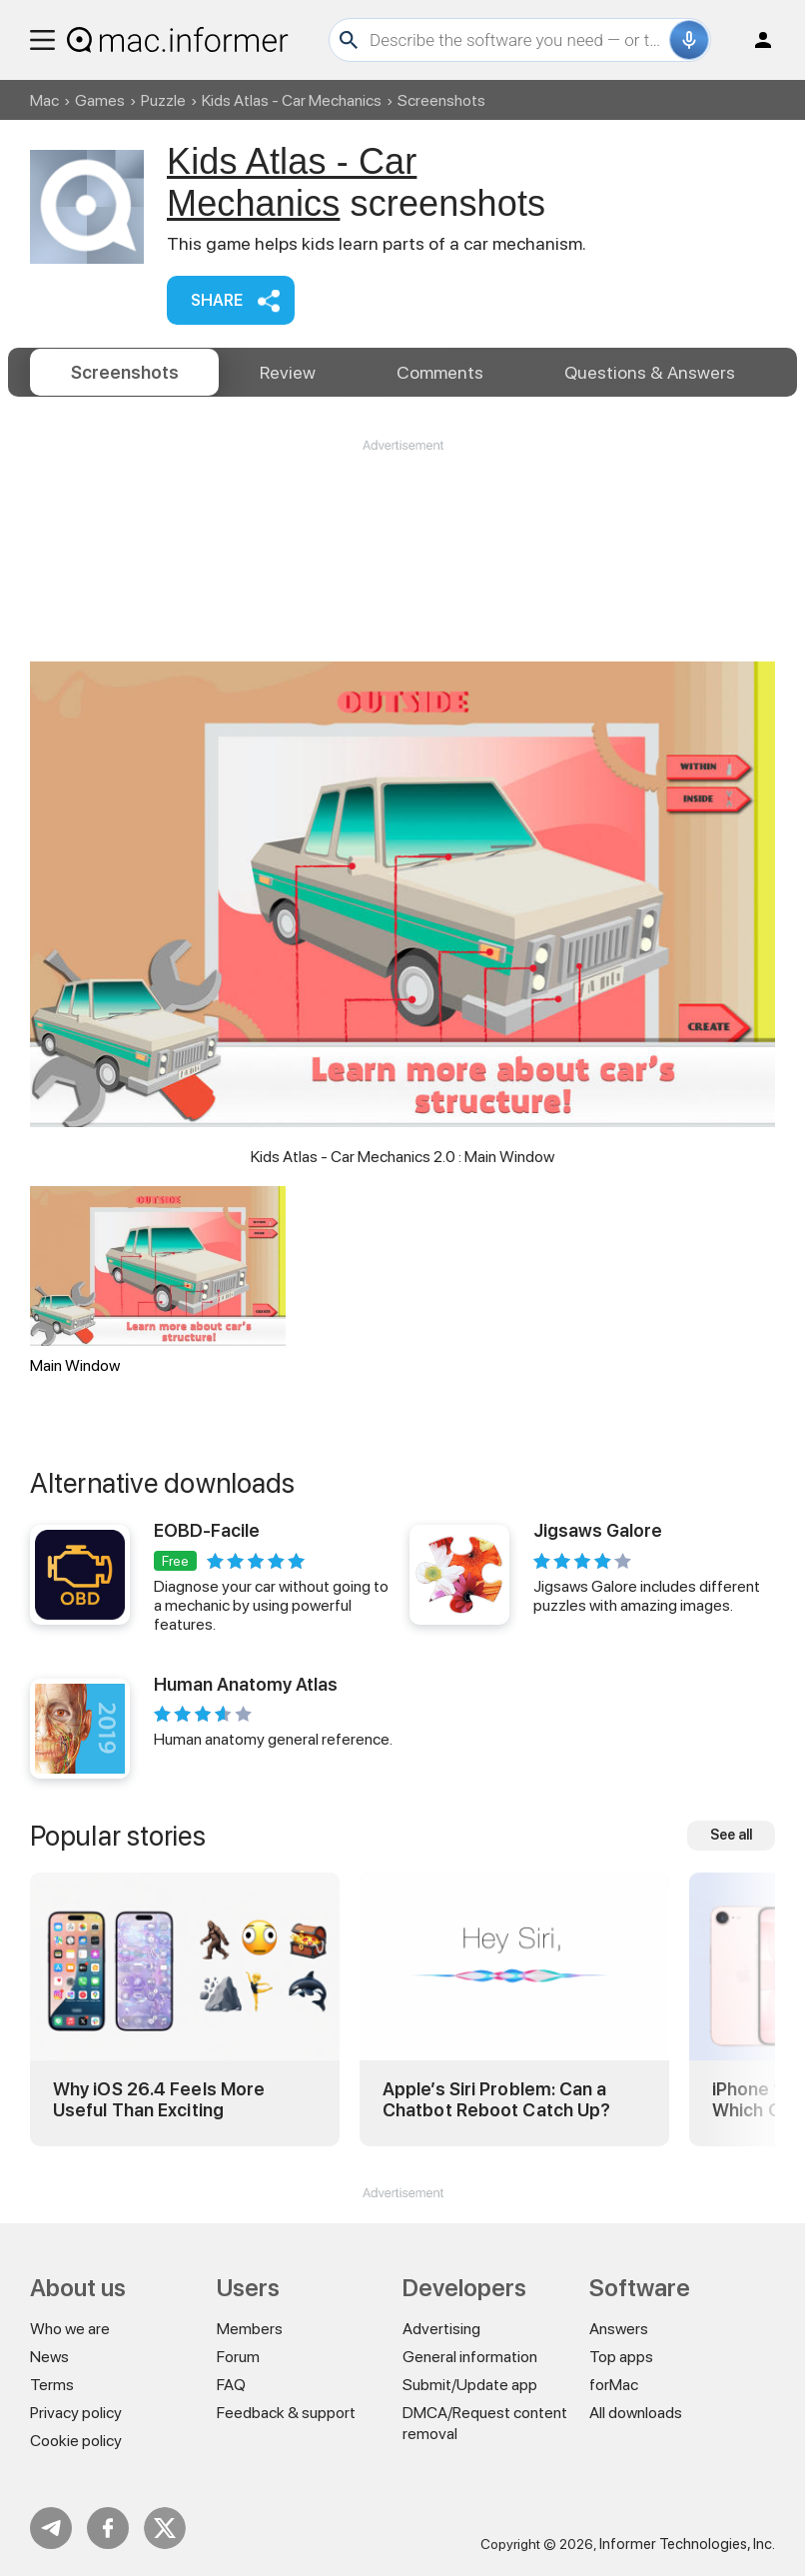 Image resolution: width=805 pixels, height=2576 pixels. Describe the element at coordinates (158, 1280) in the screenshot. I see `Main Window` at that location.